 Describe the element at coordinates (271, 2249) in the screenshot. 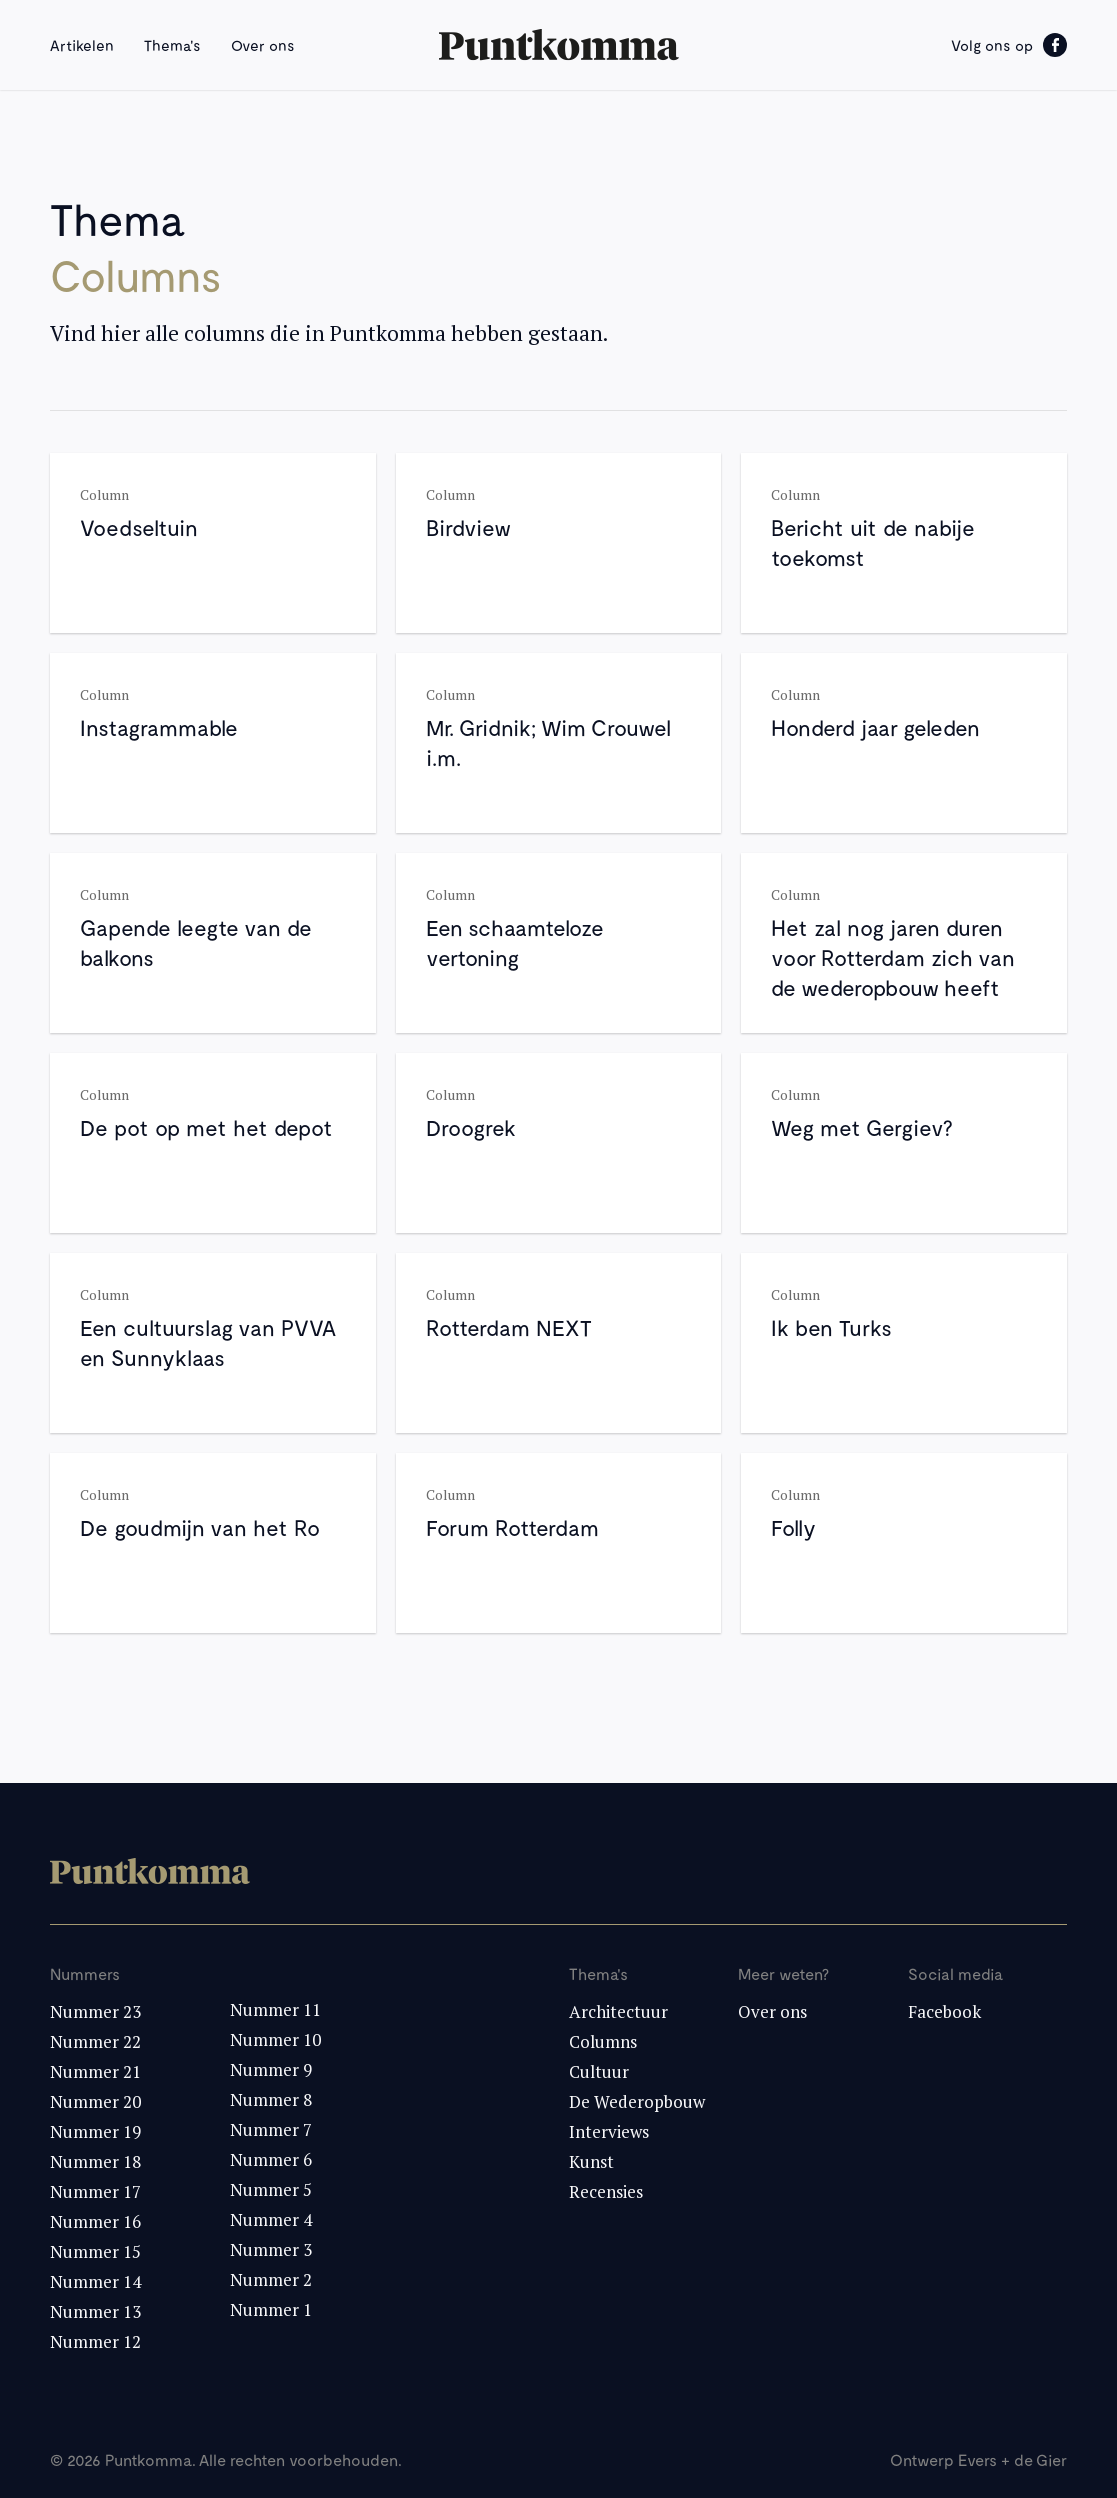

I see `Nummer 3` at that location.